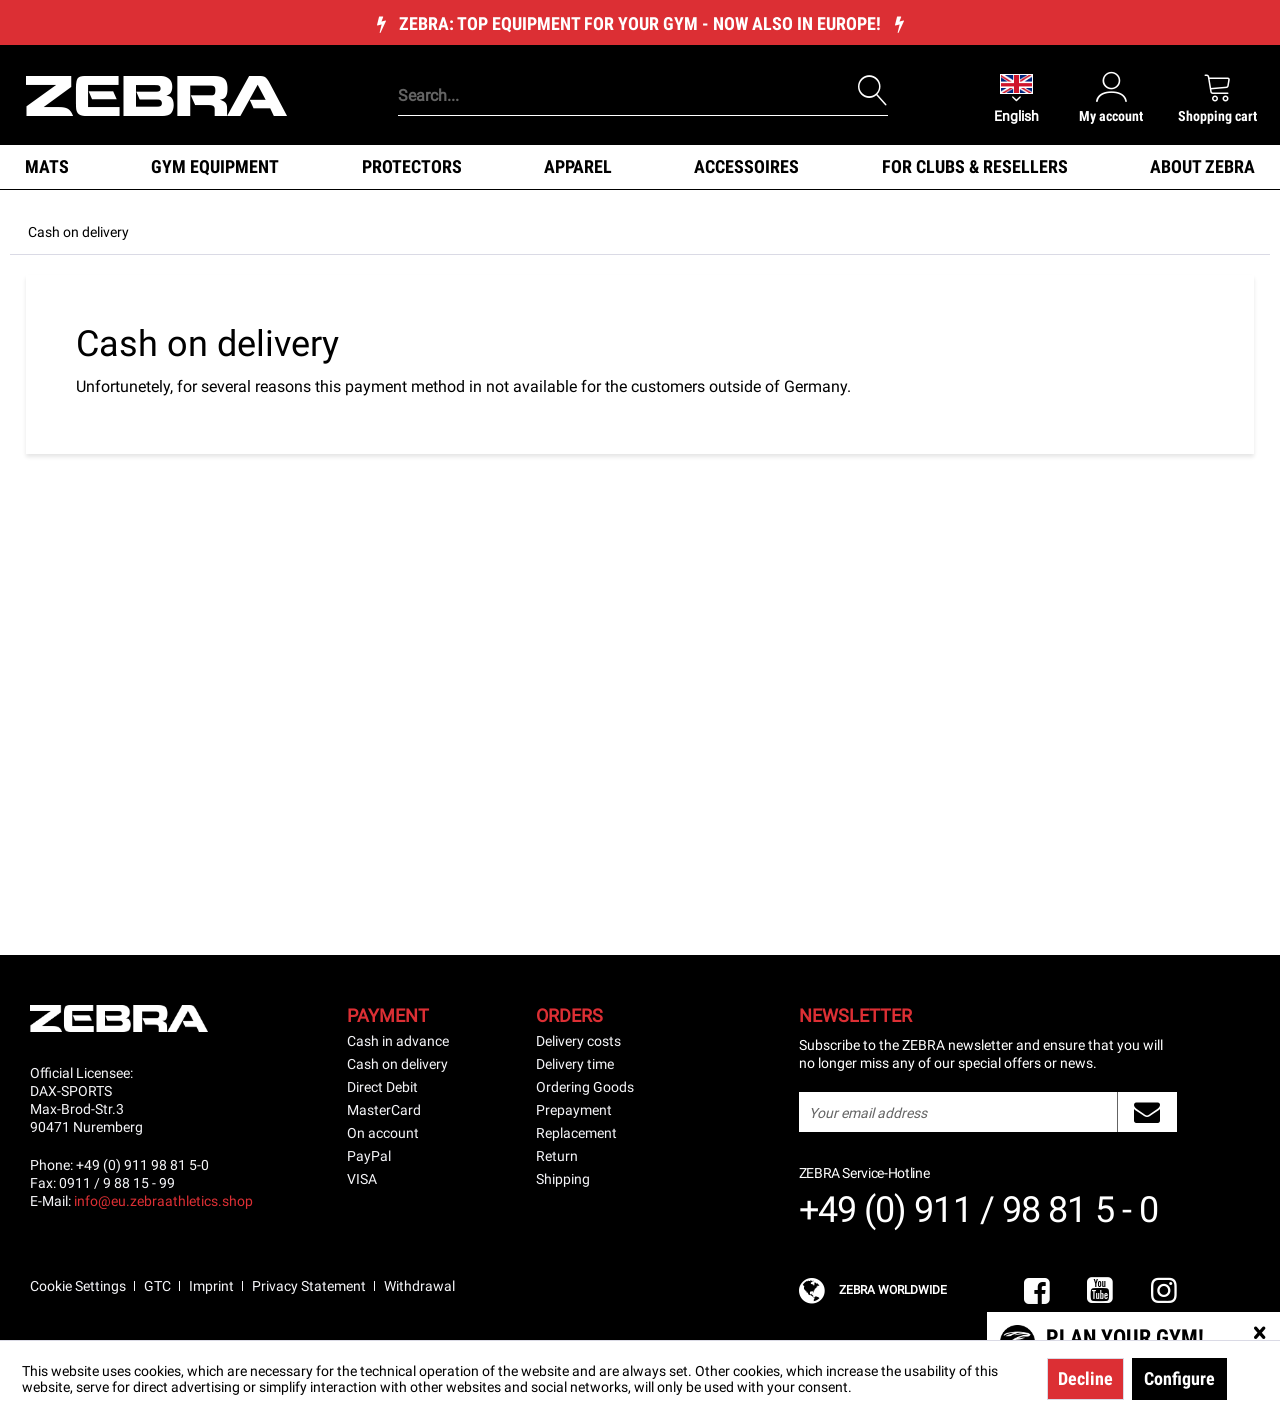 The height and width of the screenshot is (1417, 1280). I want to click on Decline, so click(1085, 1378).